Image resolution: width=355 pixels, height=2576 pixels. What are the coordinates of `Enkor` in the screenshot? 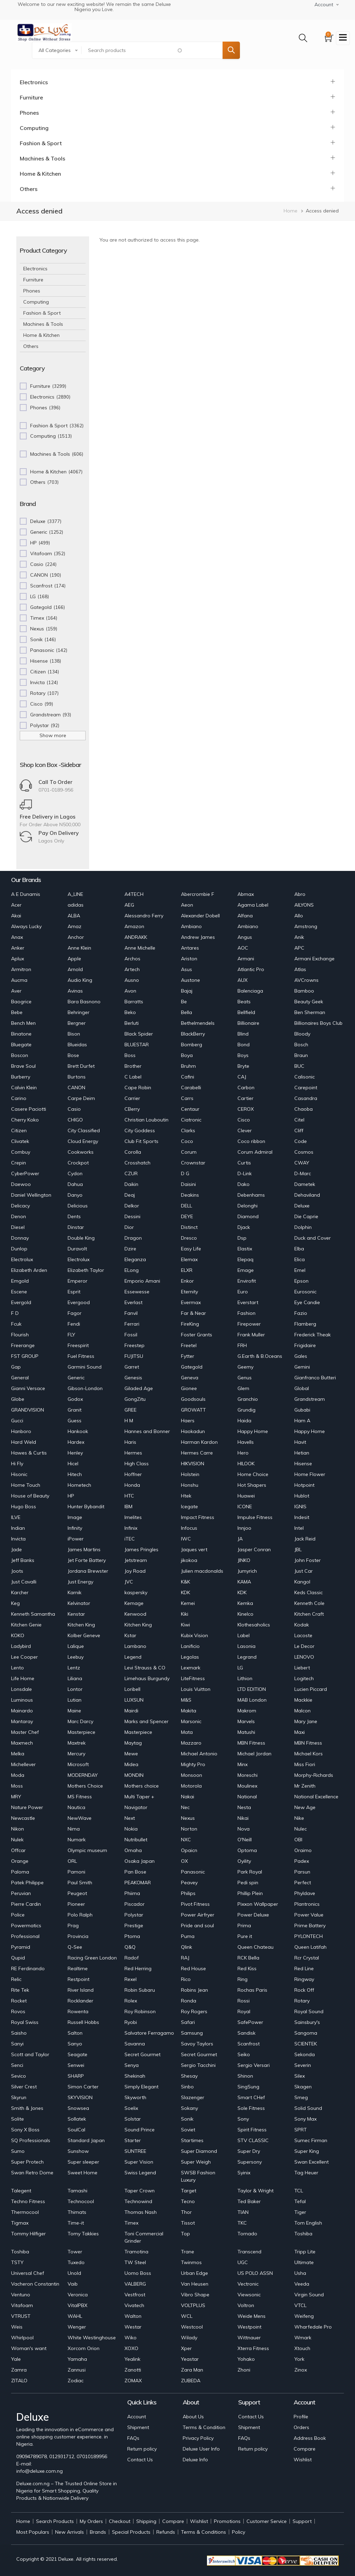 It's located at (187, 1281).